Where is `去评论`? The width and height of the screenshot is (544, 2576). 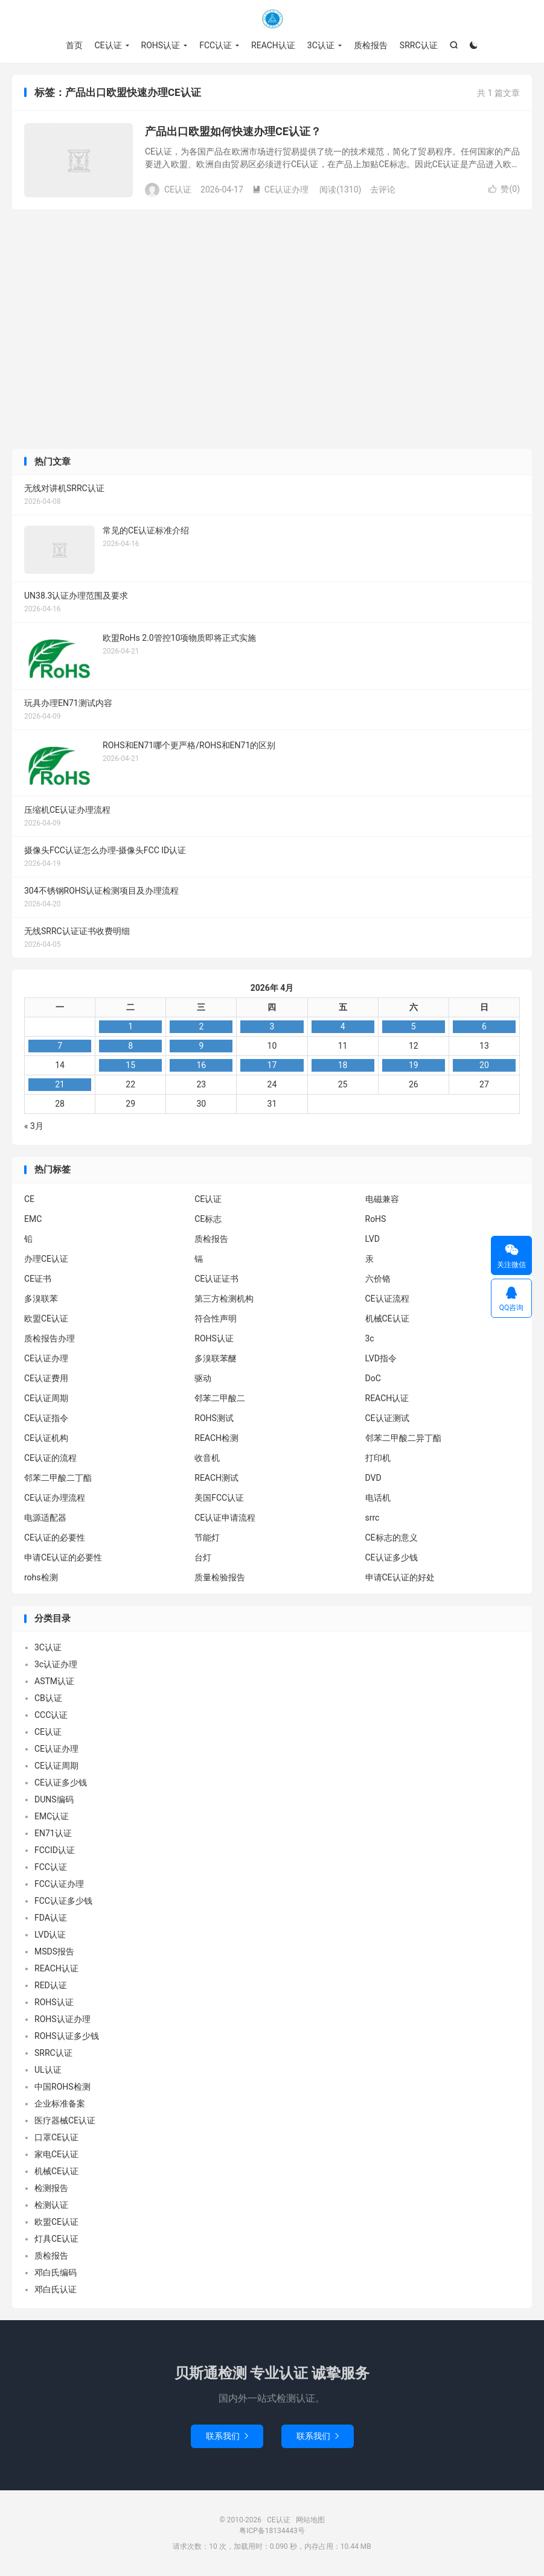 去评论 is located at coordinates (382, 189).